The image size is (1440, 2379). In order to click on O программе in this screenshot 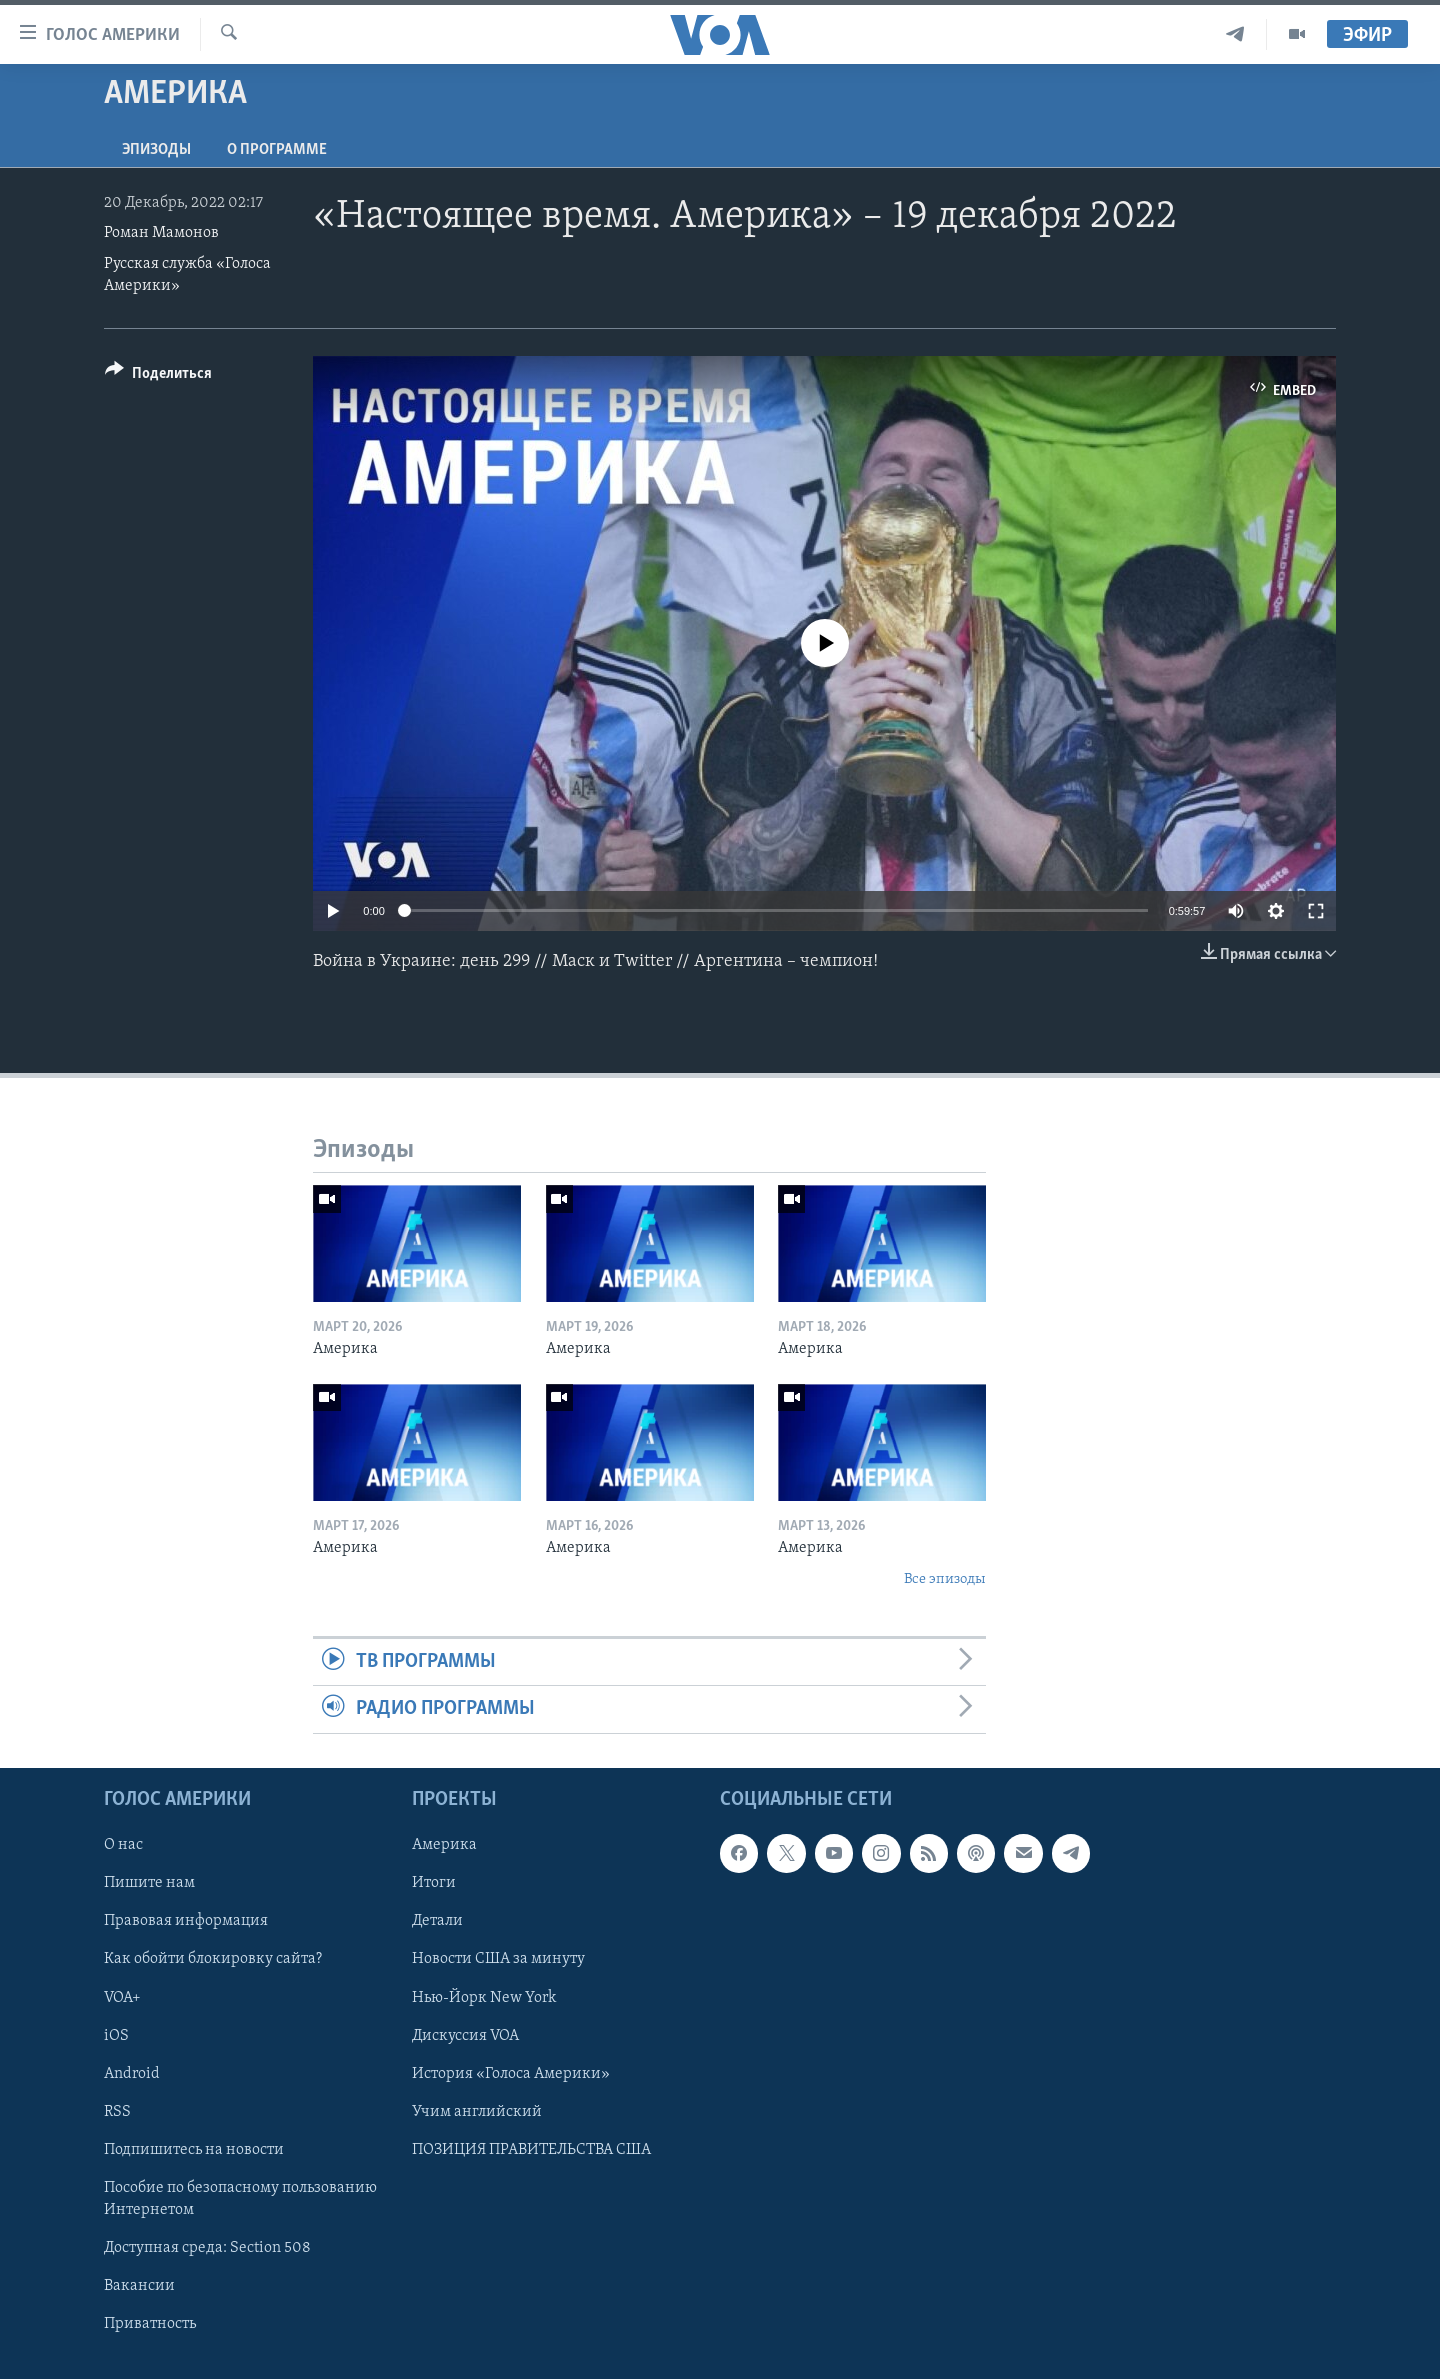, I will do `click(277, 150)`.